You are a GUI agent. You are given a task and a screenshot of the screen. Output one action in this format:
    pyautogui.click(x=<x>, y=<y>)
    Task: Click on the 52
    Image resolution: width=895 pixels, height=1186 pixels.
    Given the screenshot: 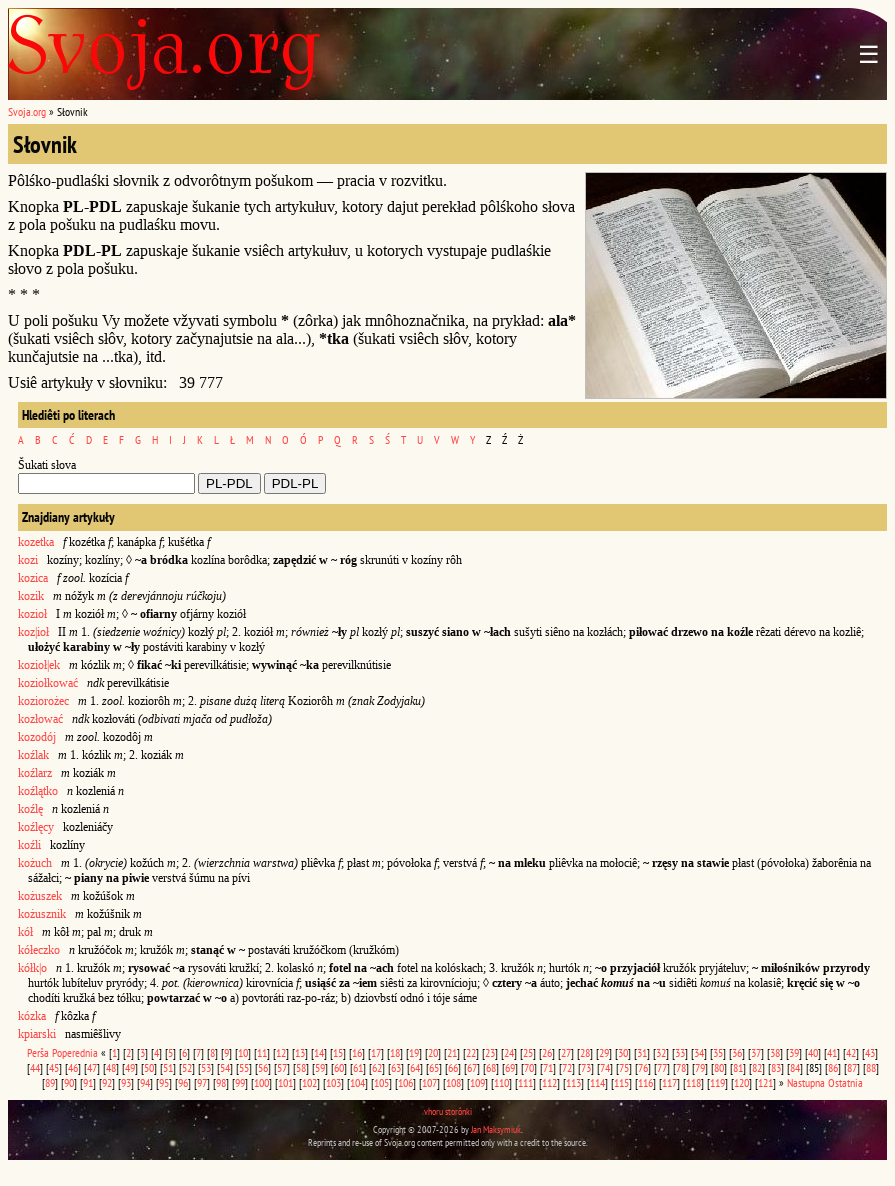 What is the action you would take?
    pyautogui.click(x=187, y=1067)
    